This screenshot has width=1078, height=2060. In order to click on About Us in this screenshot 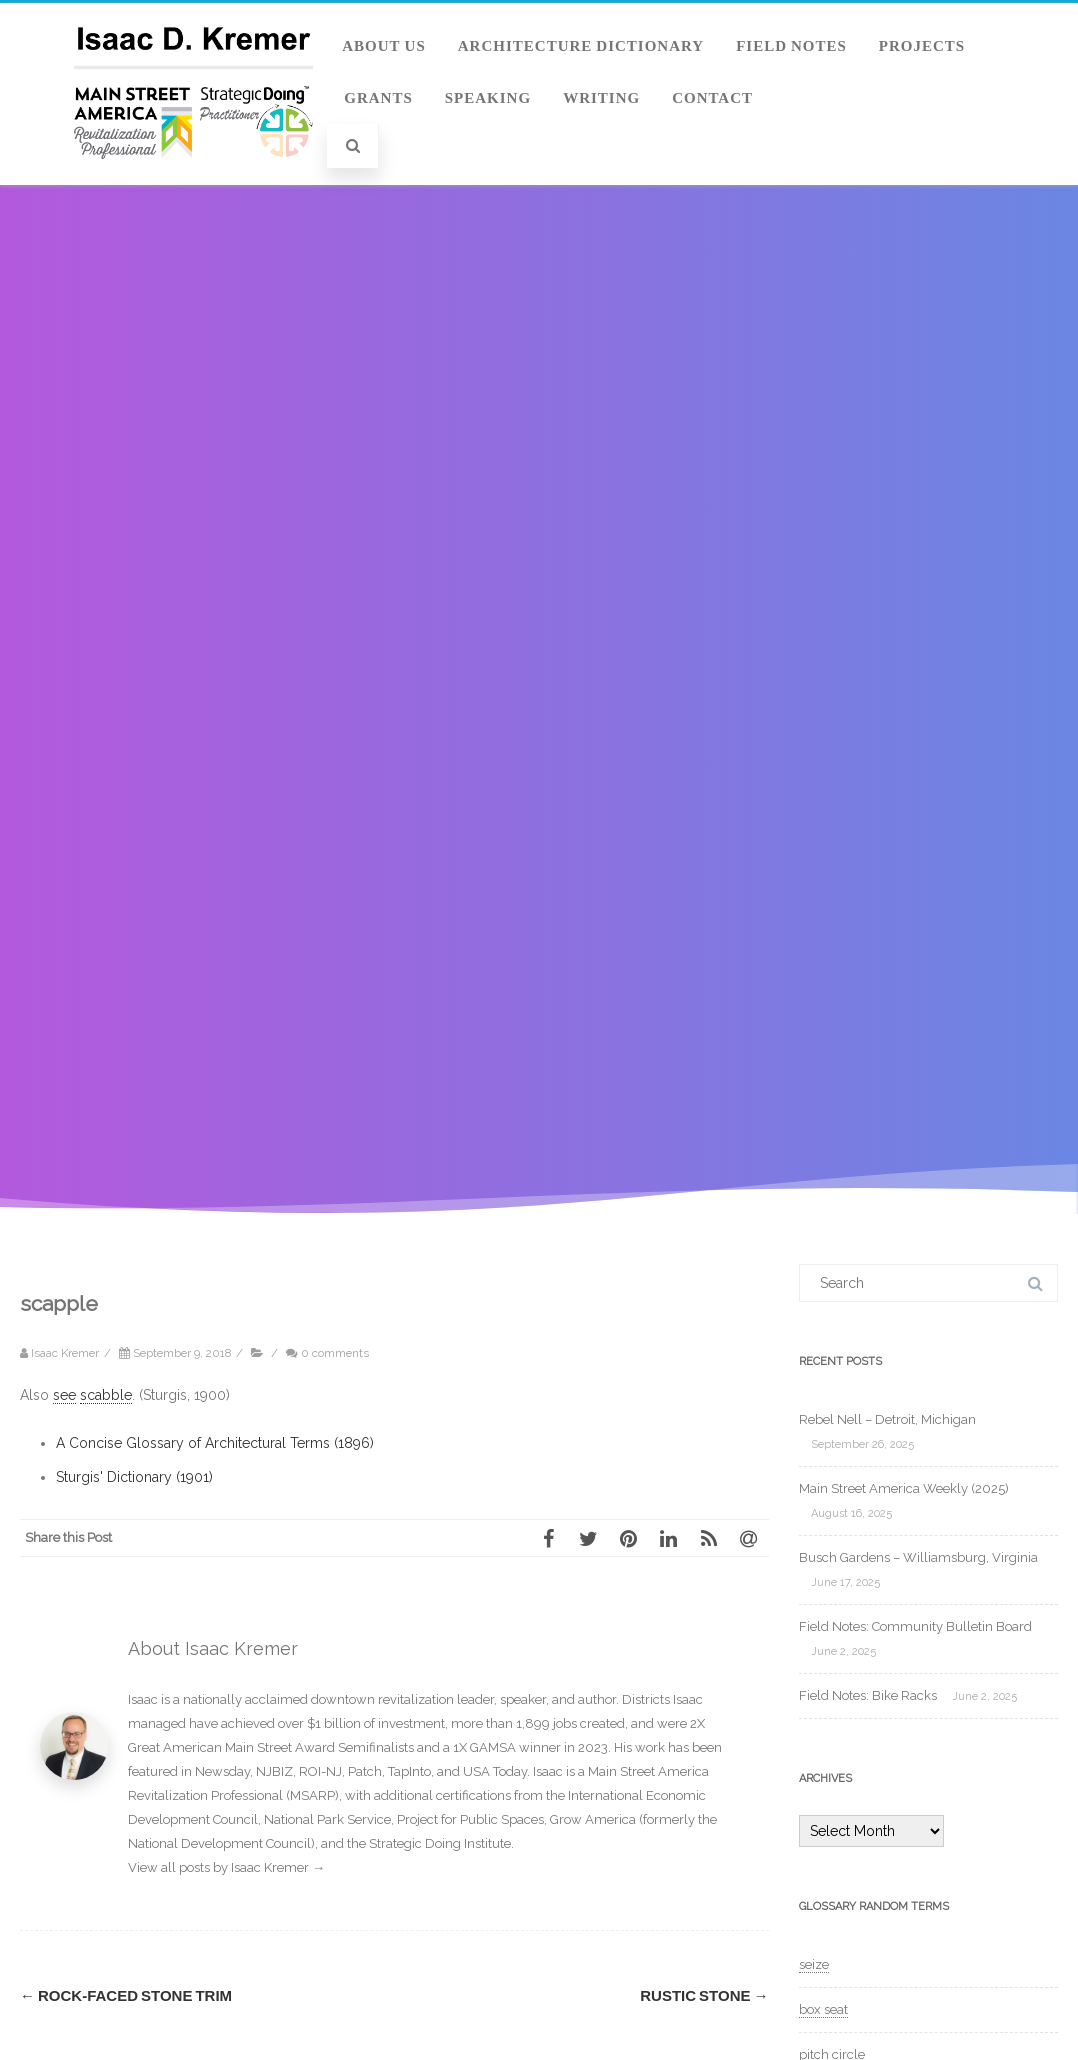, I will do `click(384, 46)`.